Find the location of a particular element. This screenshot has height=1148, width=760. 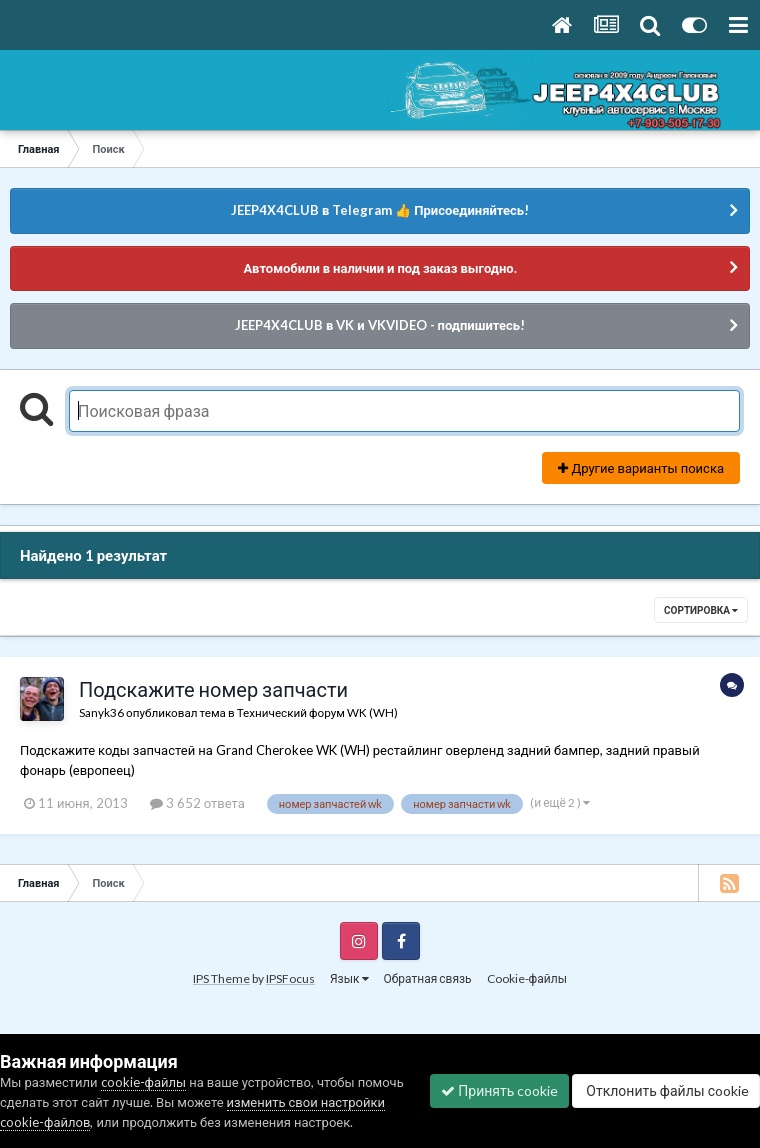

Другие варианты поиска is located at coordinates (641, 468).